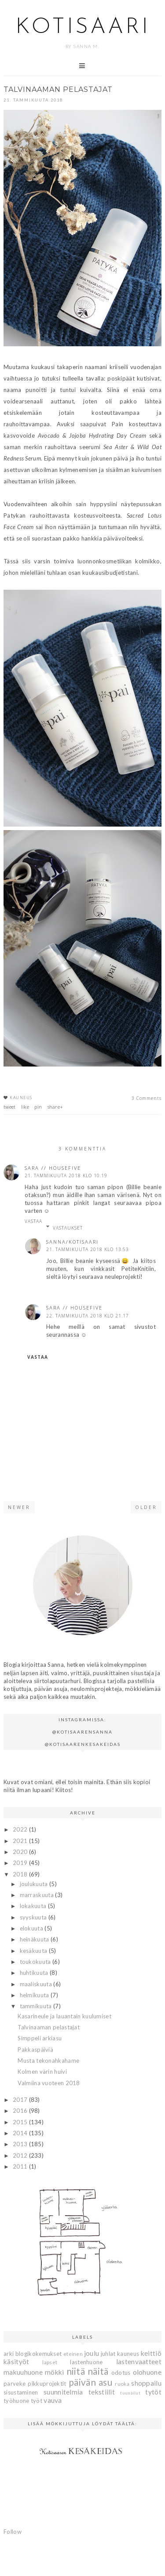  What do you see at coordinates (146, 1098) in the screenshot?
I see `3 Comments` at bounding box center [146, 1098].